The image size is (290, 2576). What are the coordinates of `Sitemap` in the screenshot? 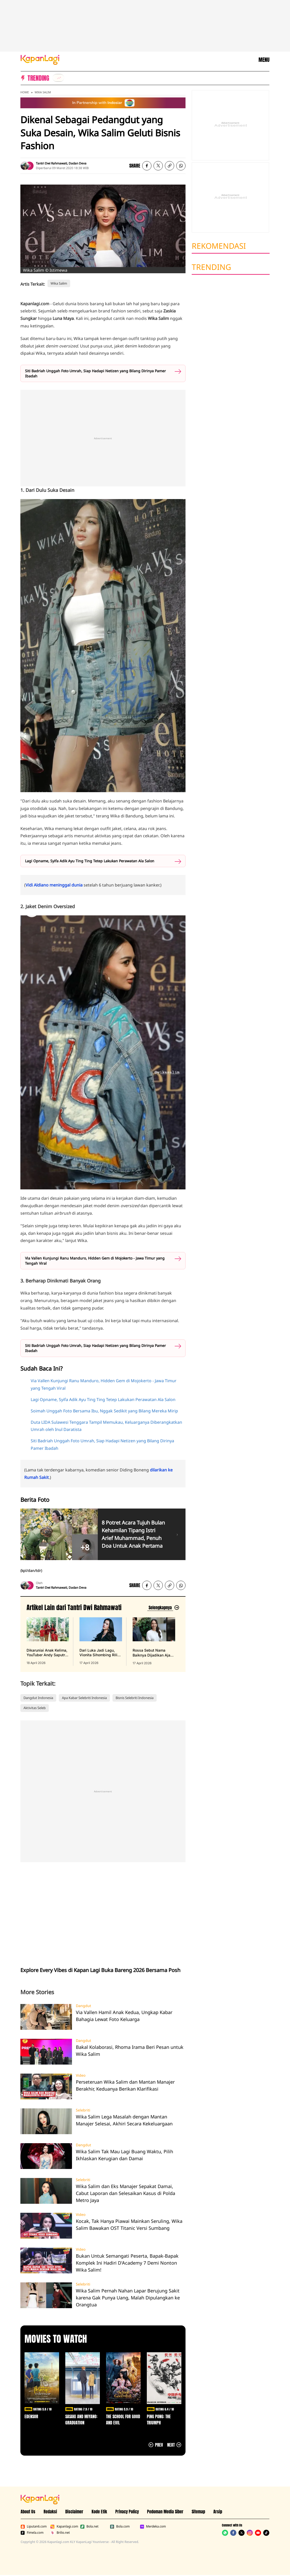 It's located at (198, 2511).